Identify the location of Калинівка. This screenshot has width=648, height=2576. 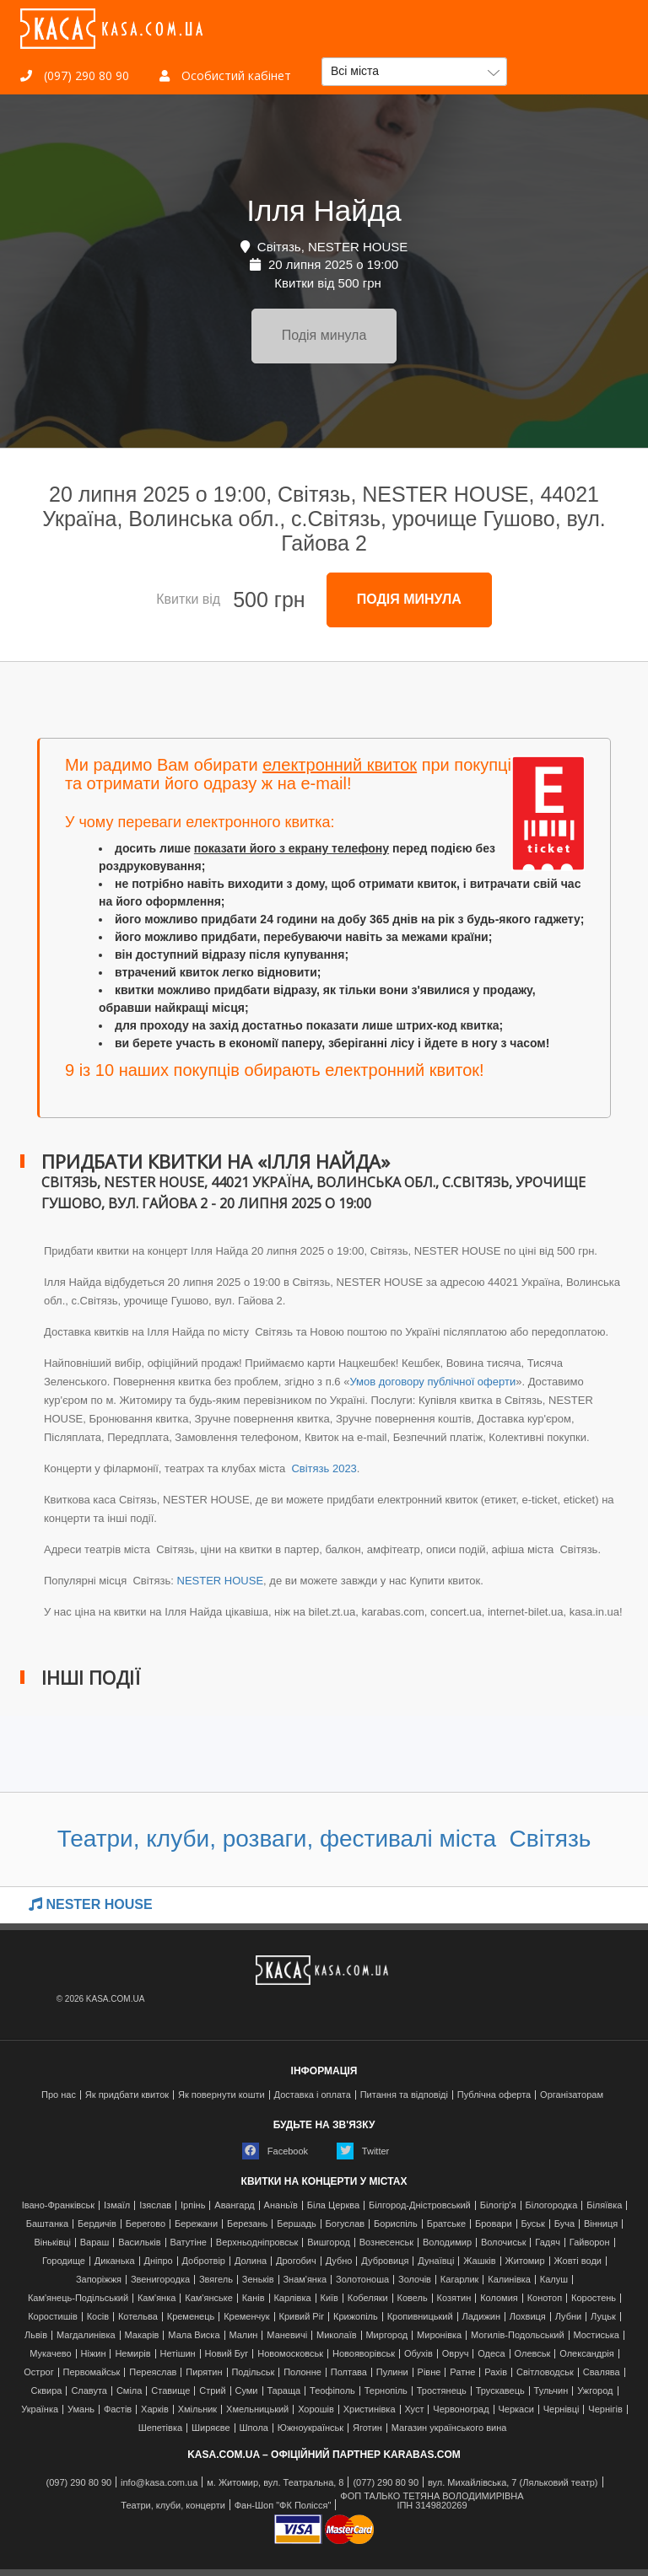
(509, 2279).